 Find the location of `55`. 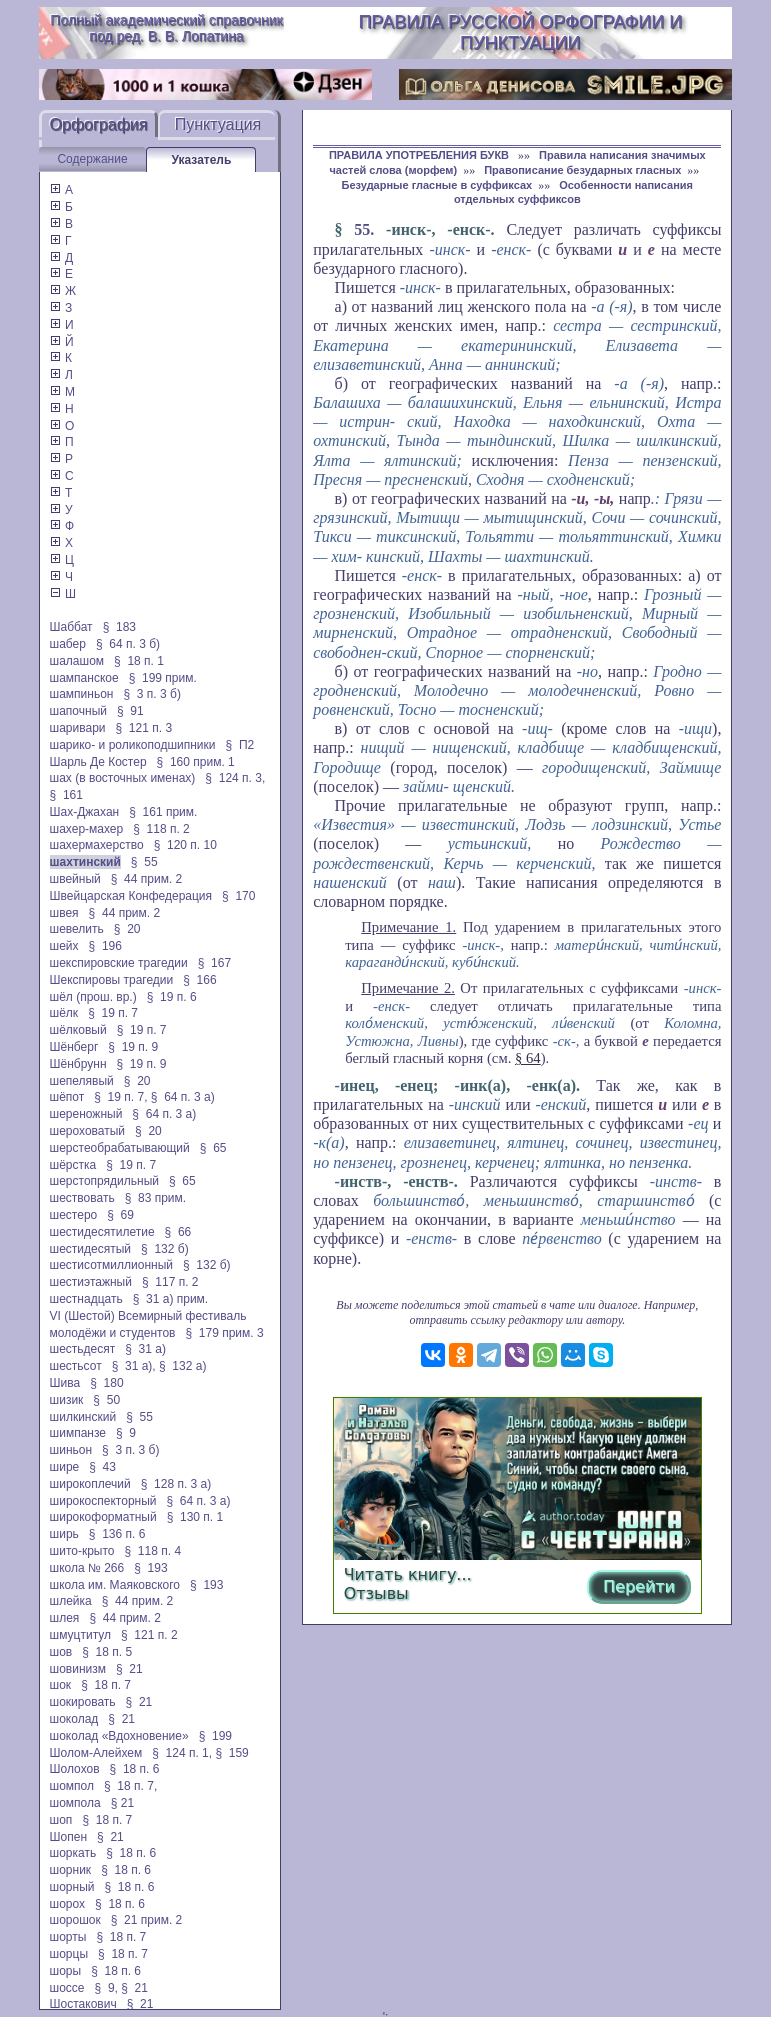

55 is located at coordinates (362, 229).